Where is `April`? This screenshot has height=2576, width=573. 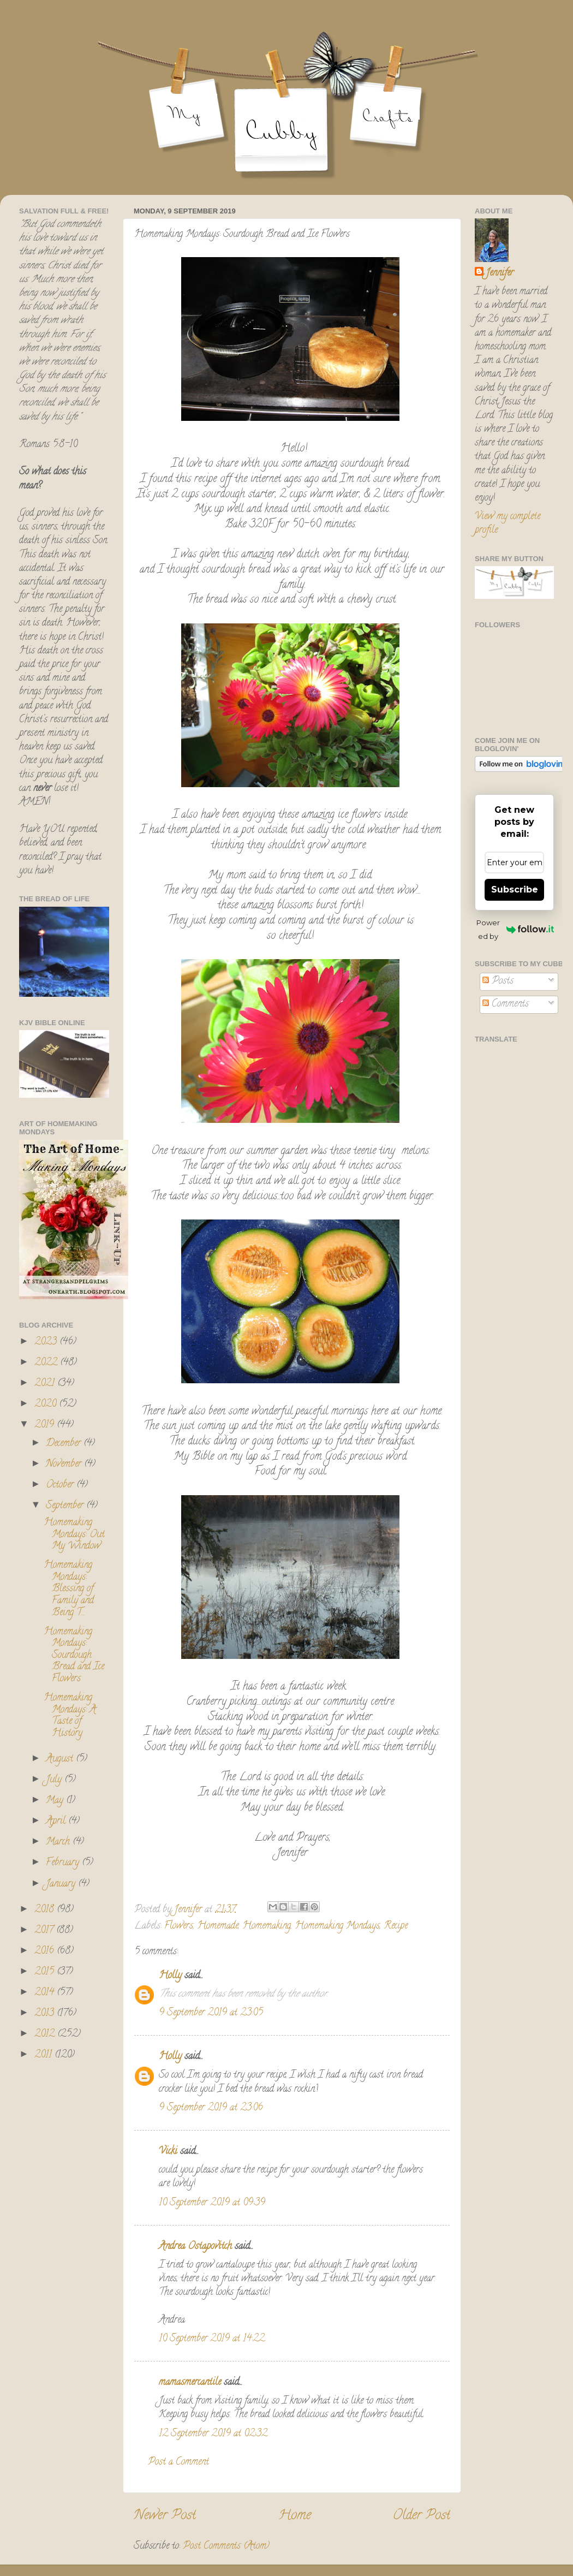 April is located at coordinates (57, 1821).